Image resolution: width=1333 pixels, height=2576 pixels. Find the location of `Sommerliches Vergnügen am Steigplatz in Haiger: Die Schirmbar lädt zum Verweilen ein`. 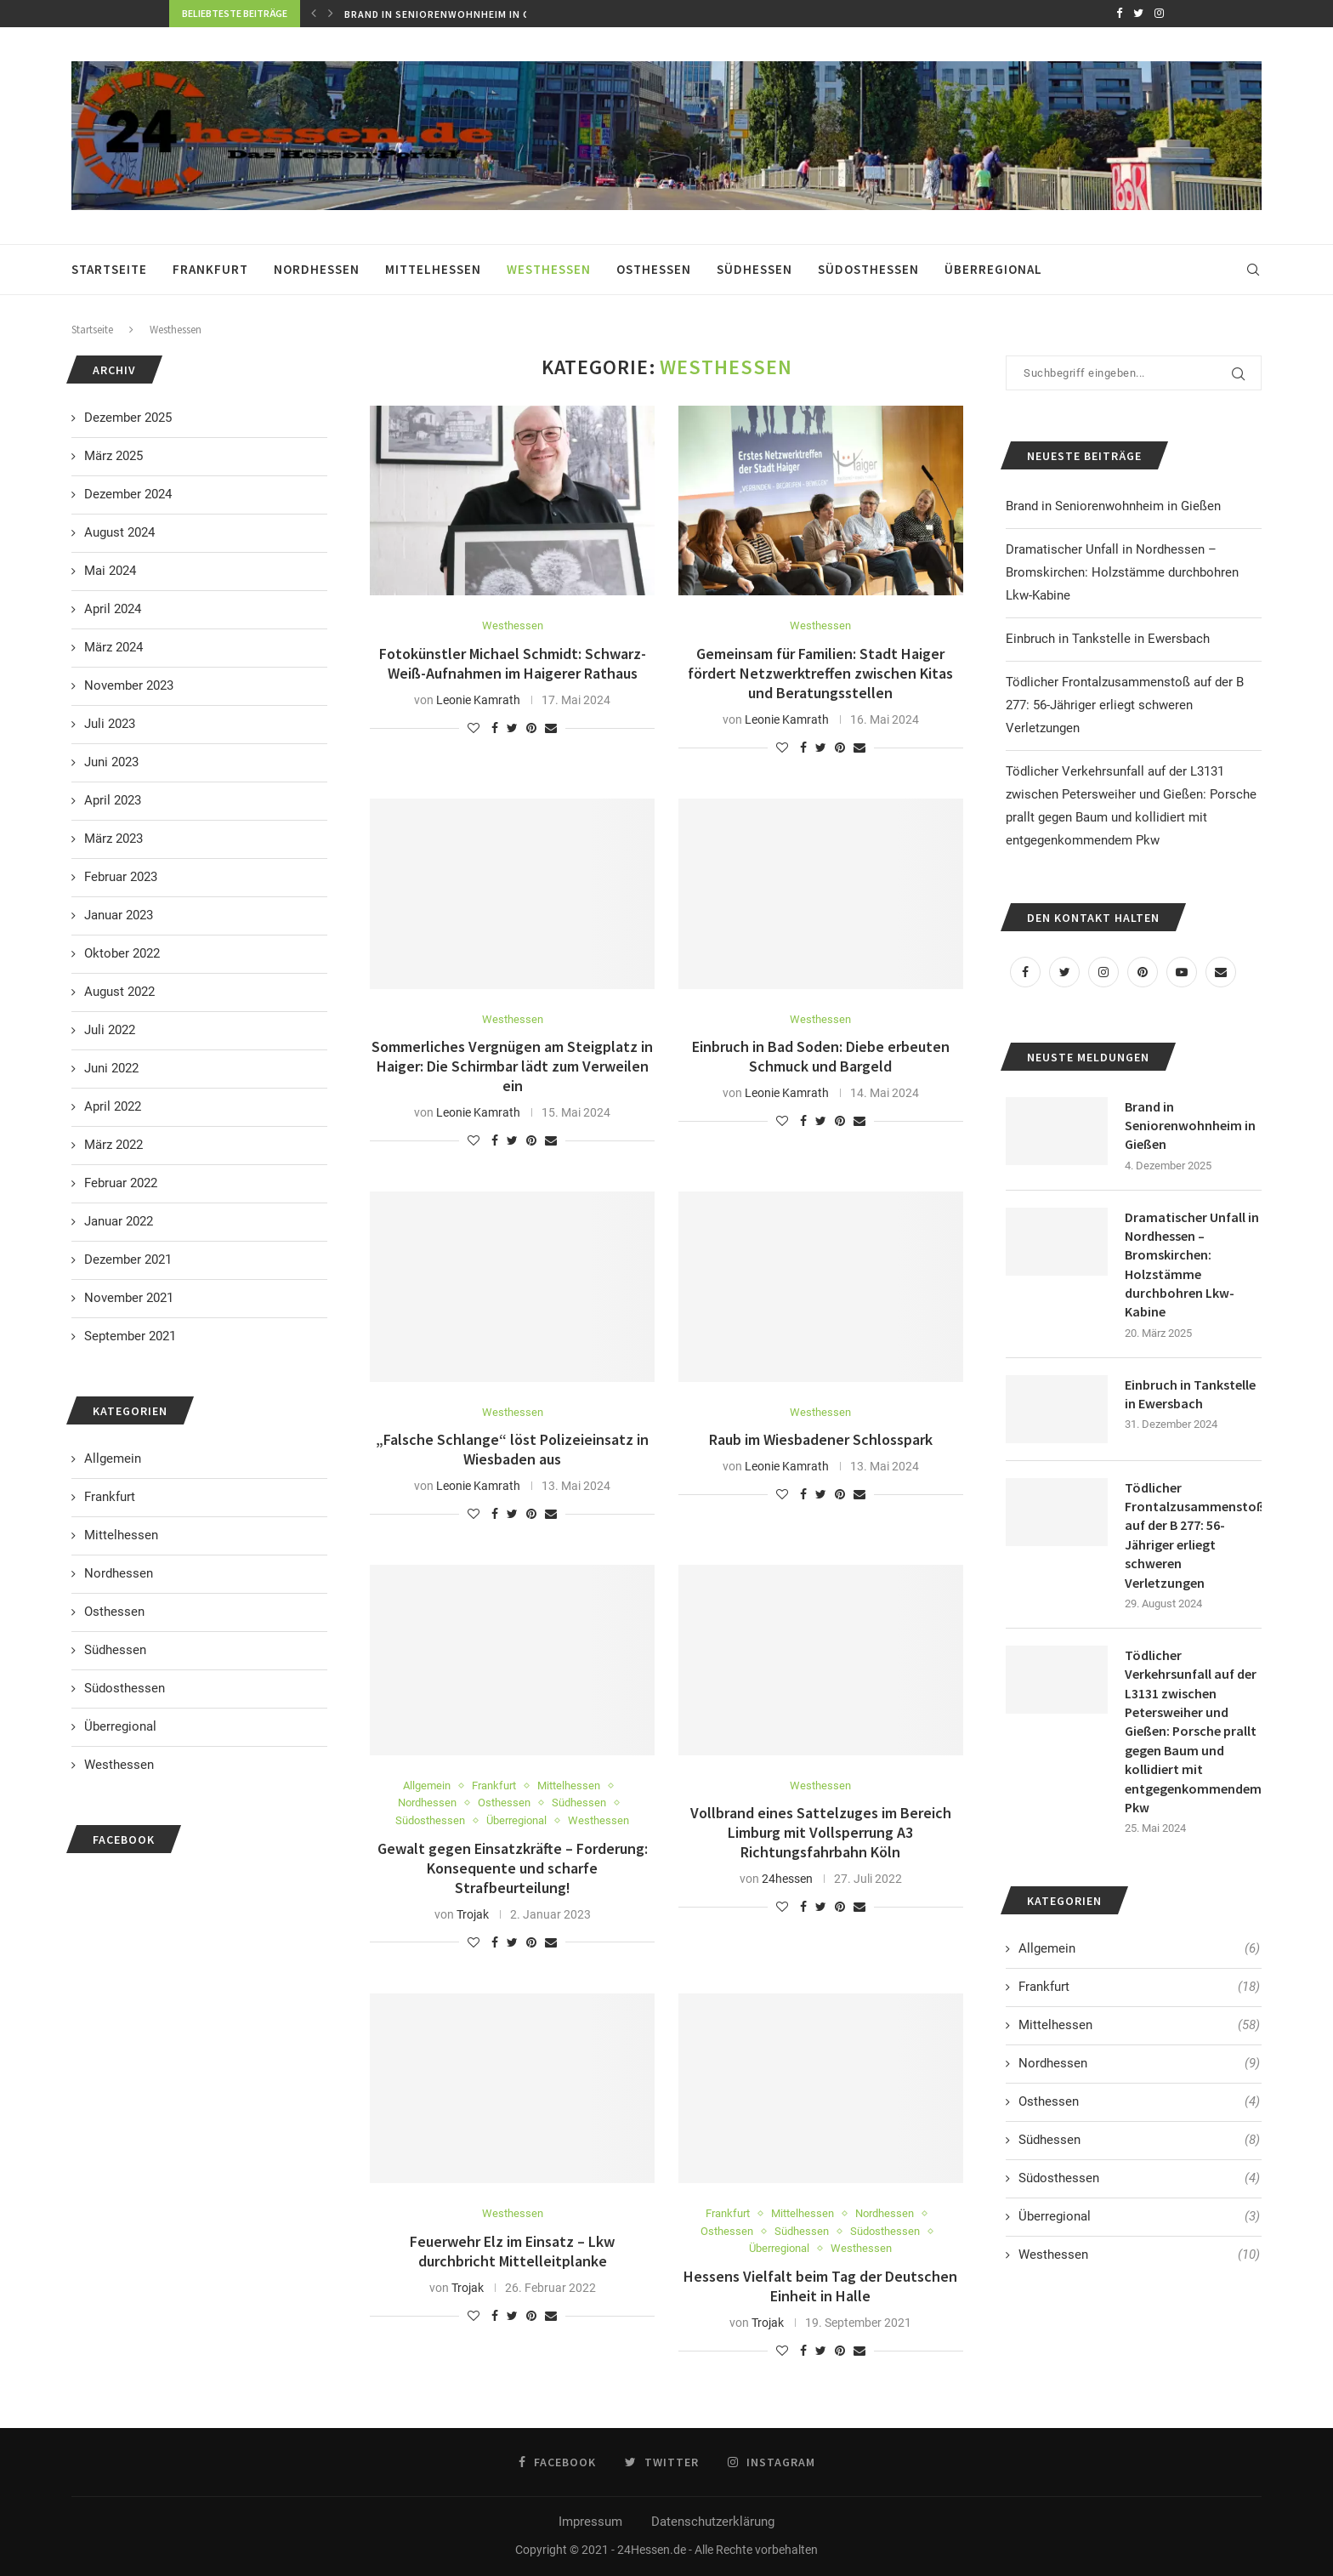

Sommerliches Vergnügen am Steigplatz in Haiger: Die Schirmbar lädt zum Verweilen ein is located at coordinates (512, 1066).